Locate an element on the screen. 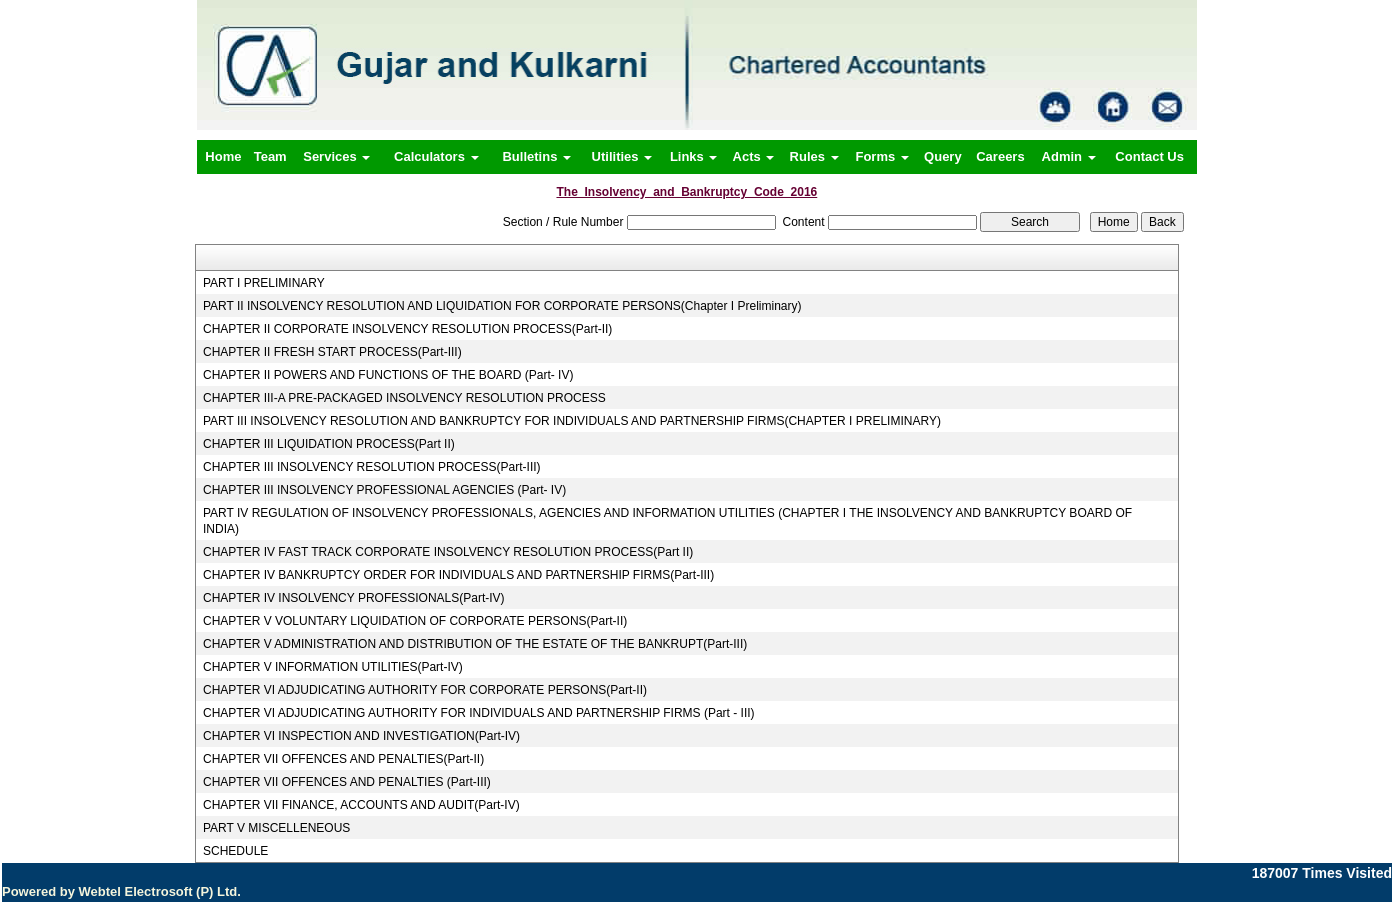  CHAPTER VI ADJUDICATING AUTHORITY FOR CORPORATE PERSONS(Part-II) is located at coordinates (425, 690).